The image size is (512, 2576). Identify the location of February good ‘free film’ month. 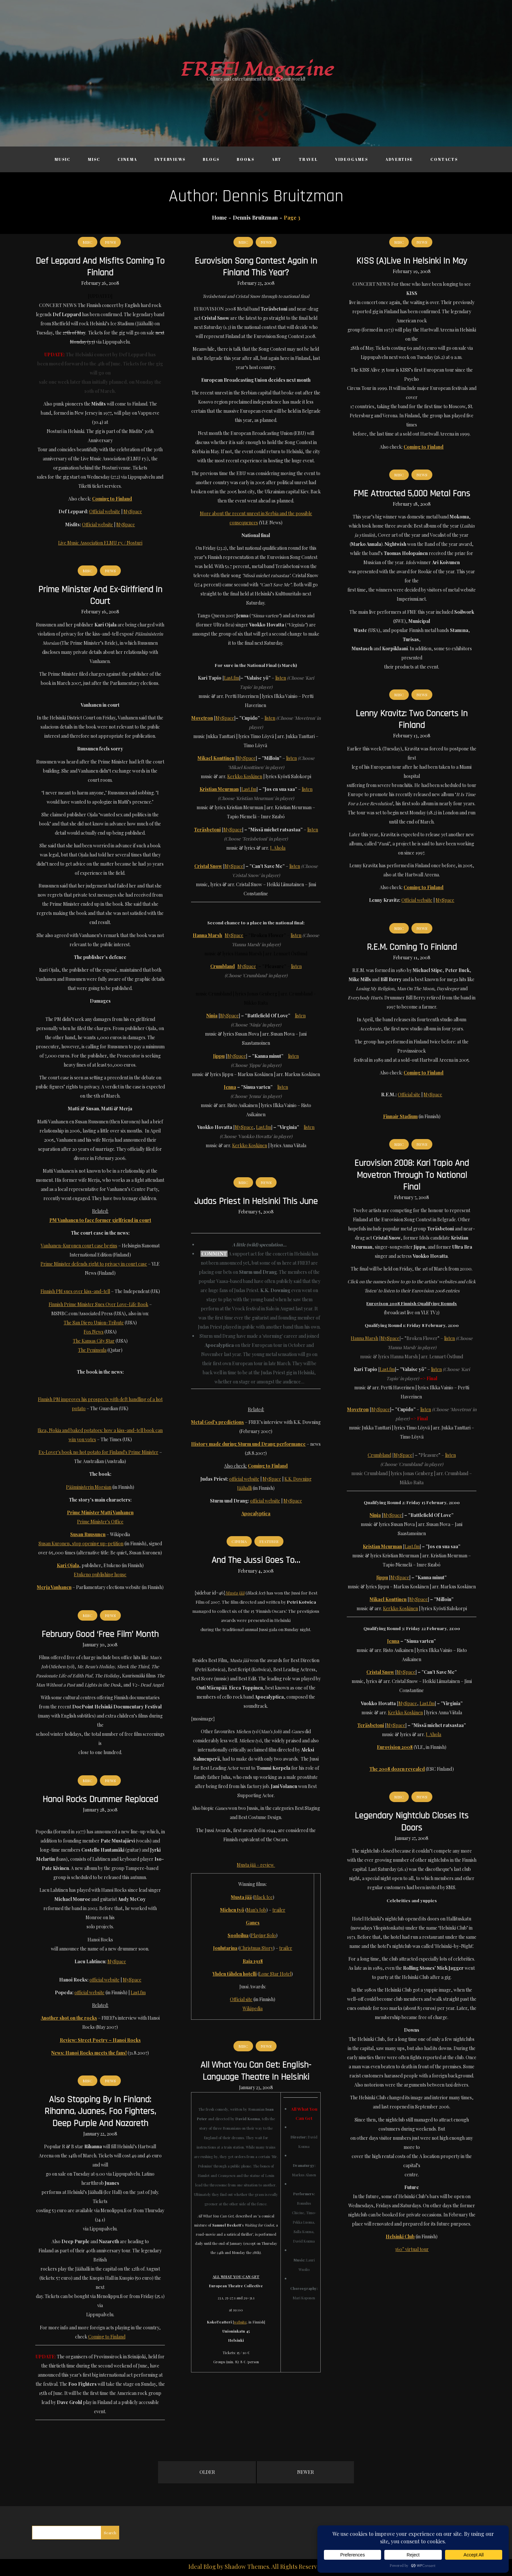
(100, 1634).